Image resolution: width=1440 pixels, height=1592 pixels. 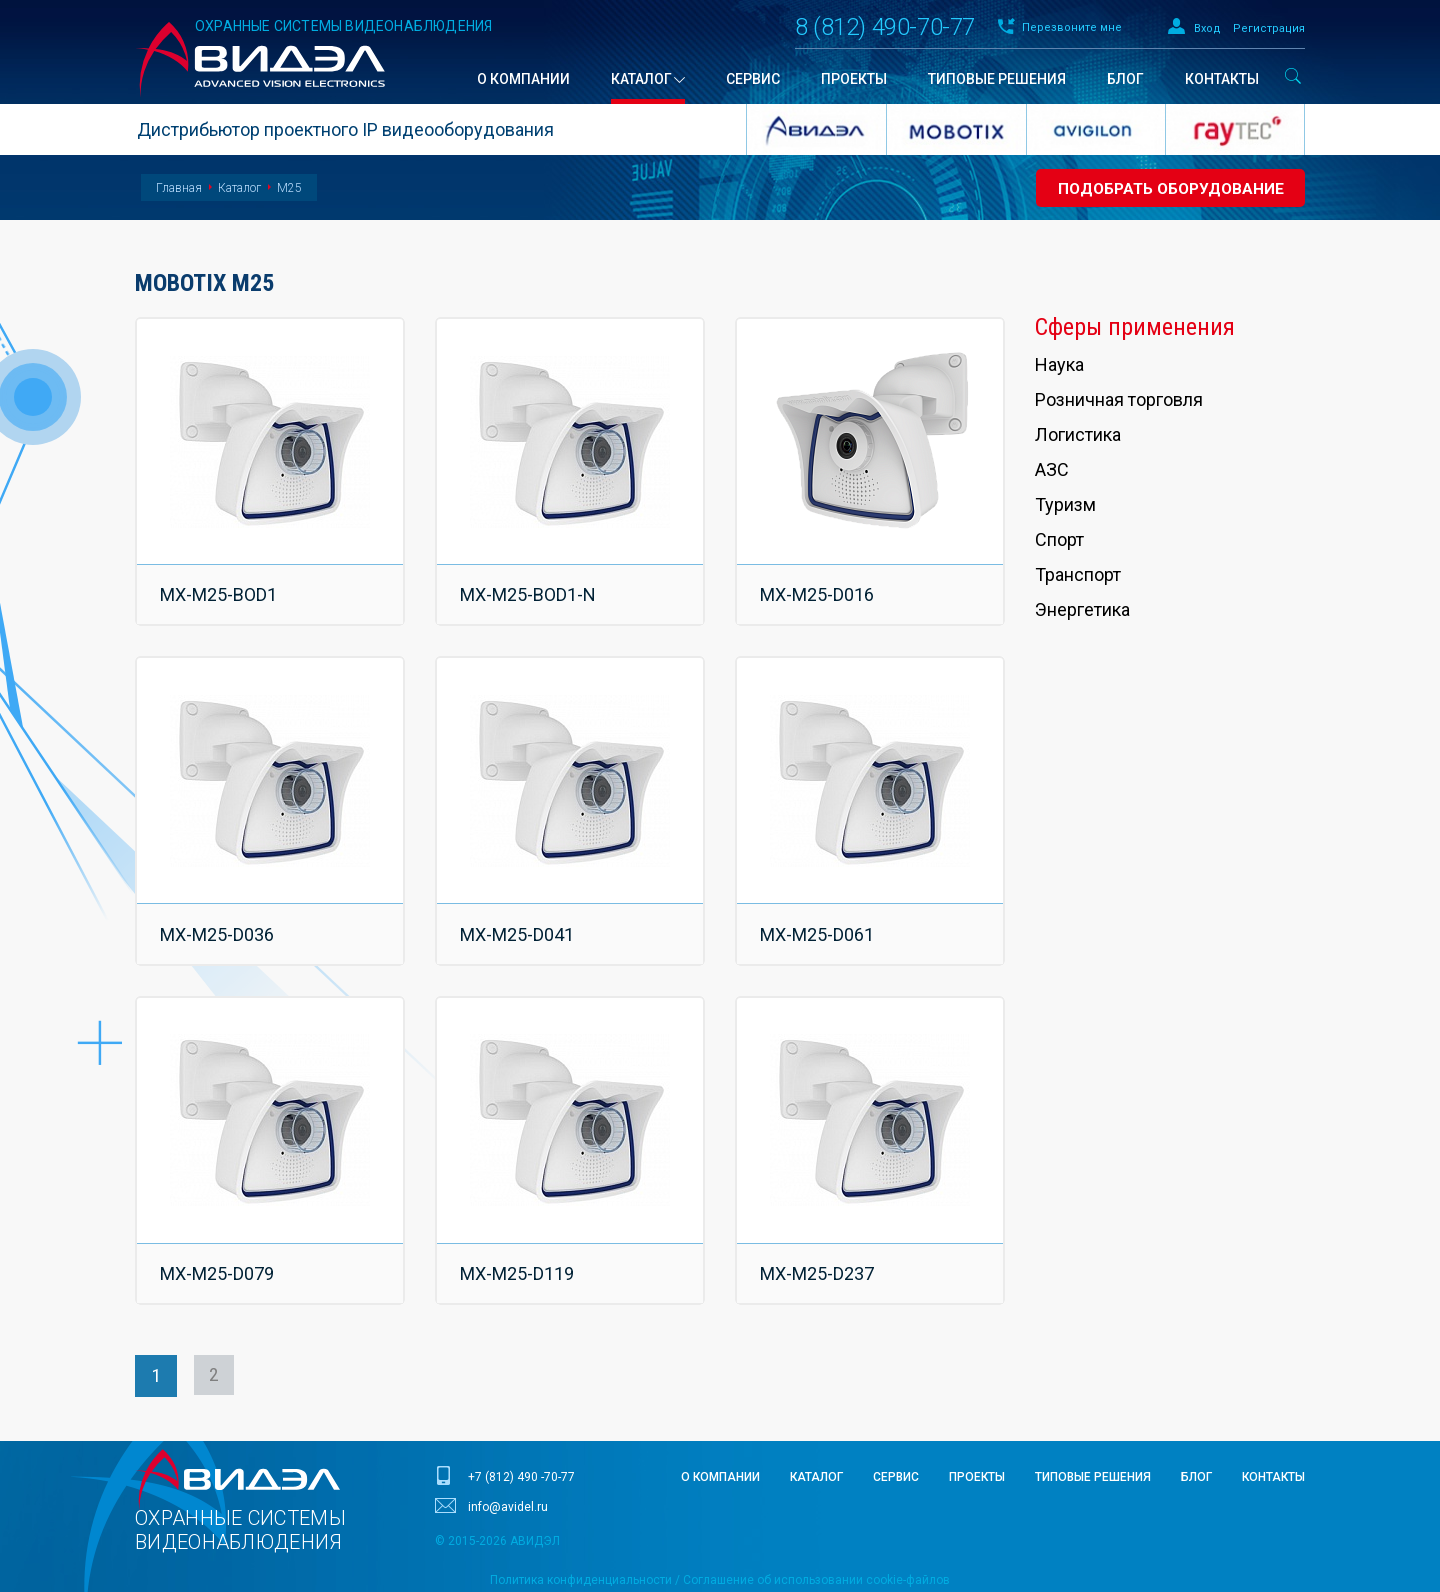 I want to click on Главная, so click(x=179, y=188).